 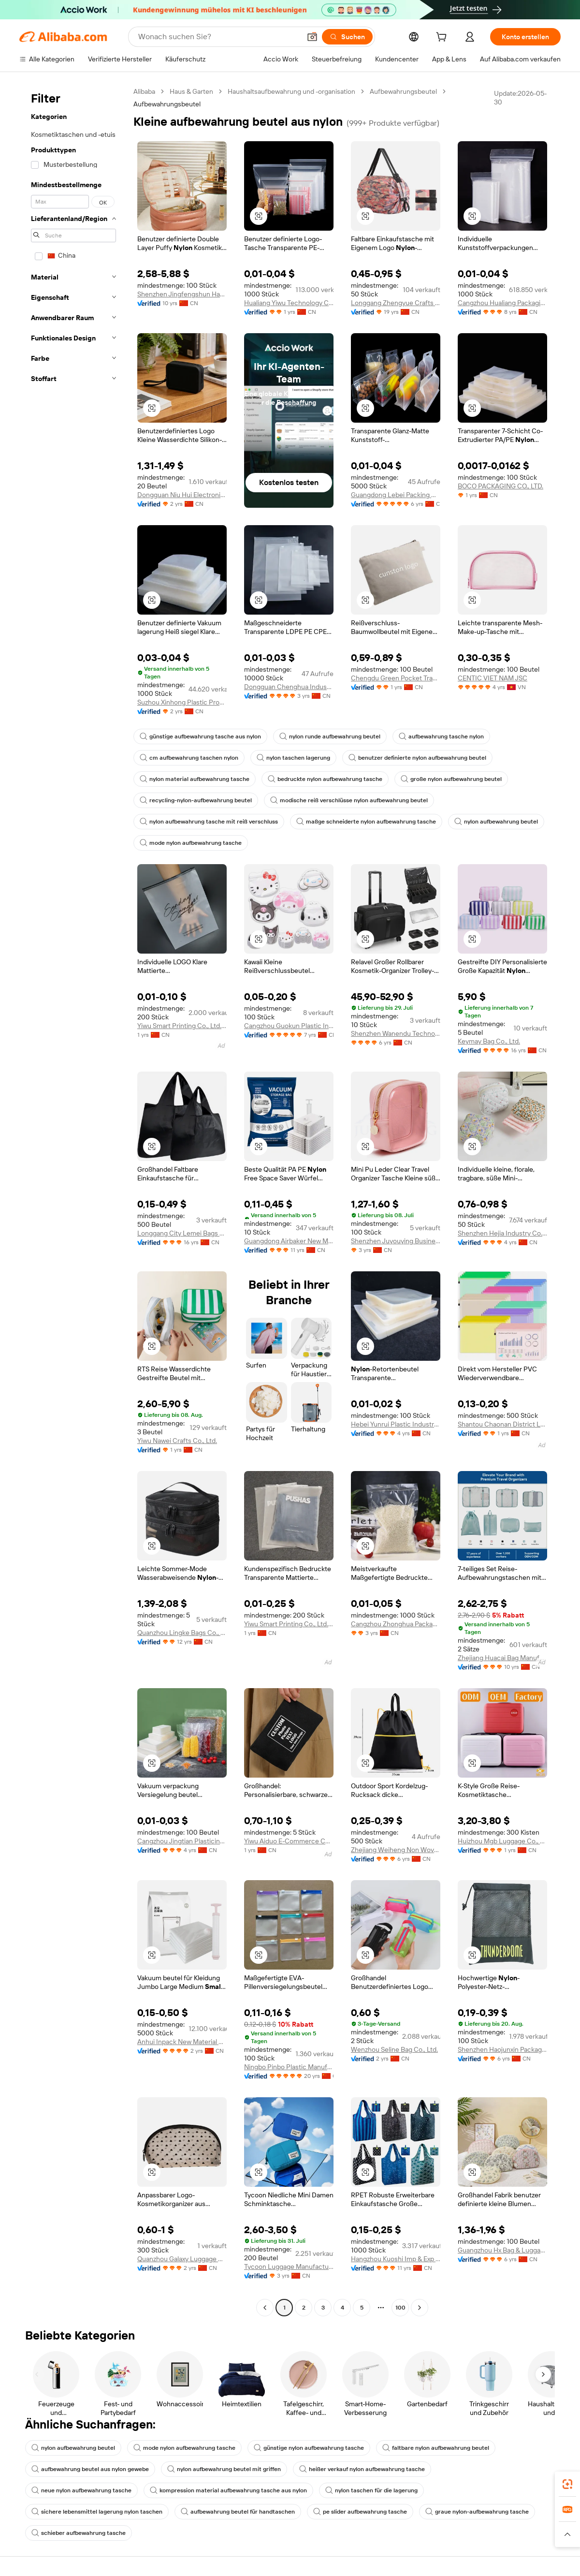 What do you see at coordinates (400, 2307) in the screenshot?
I see `100` at bounding box center [400, 2307].